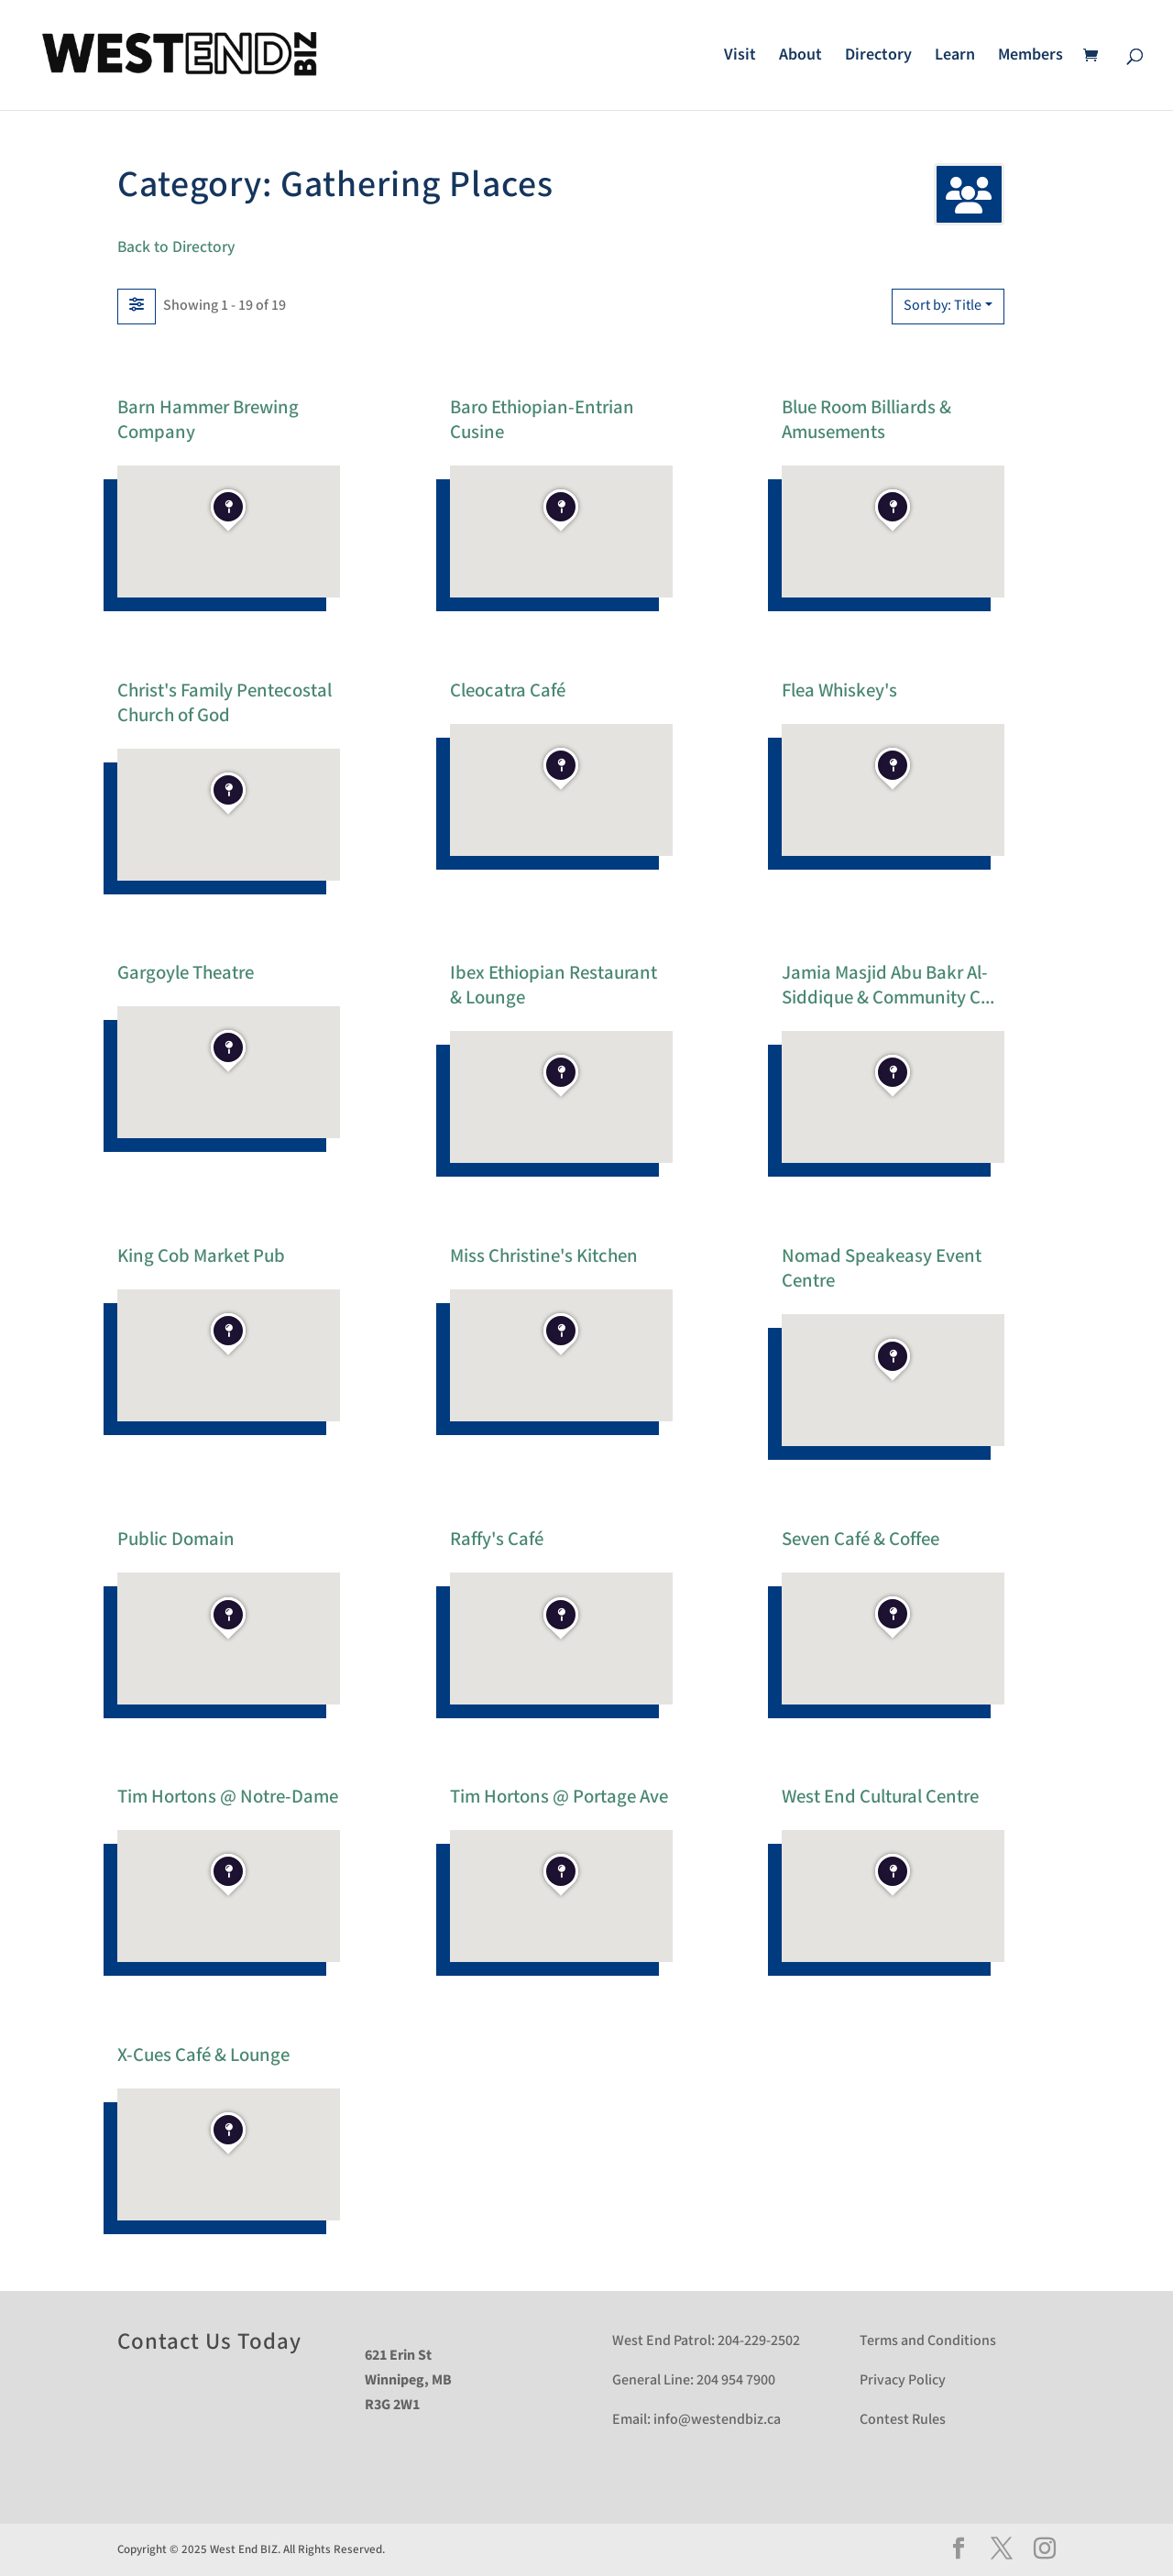  I want to click on info@westendbiz.ca, so click(717, 2419).